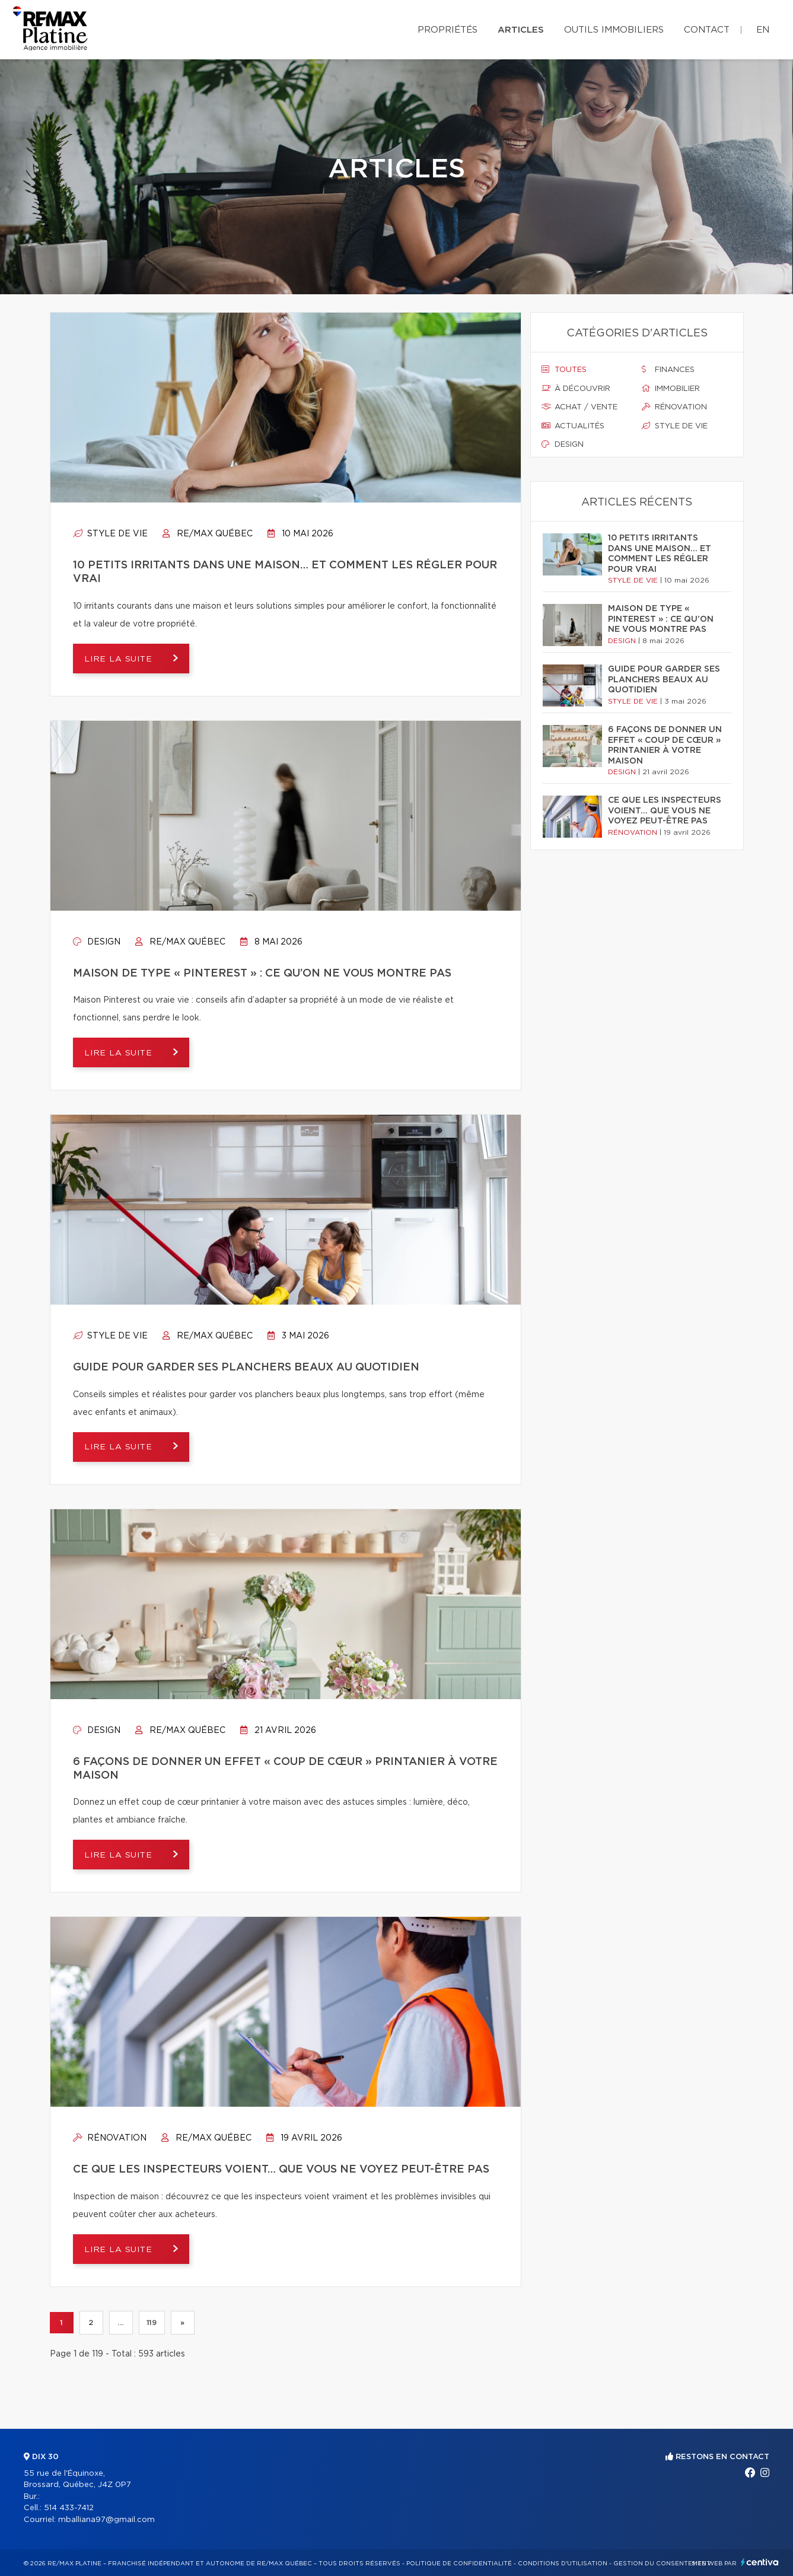  I want to click on 514 433-7412, so click(69, 2508).